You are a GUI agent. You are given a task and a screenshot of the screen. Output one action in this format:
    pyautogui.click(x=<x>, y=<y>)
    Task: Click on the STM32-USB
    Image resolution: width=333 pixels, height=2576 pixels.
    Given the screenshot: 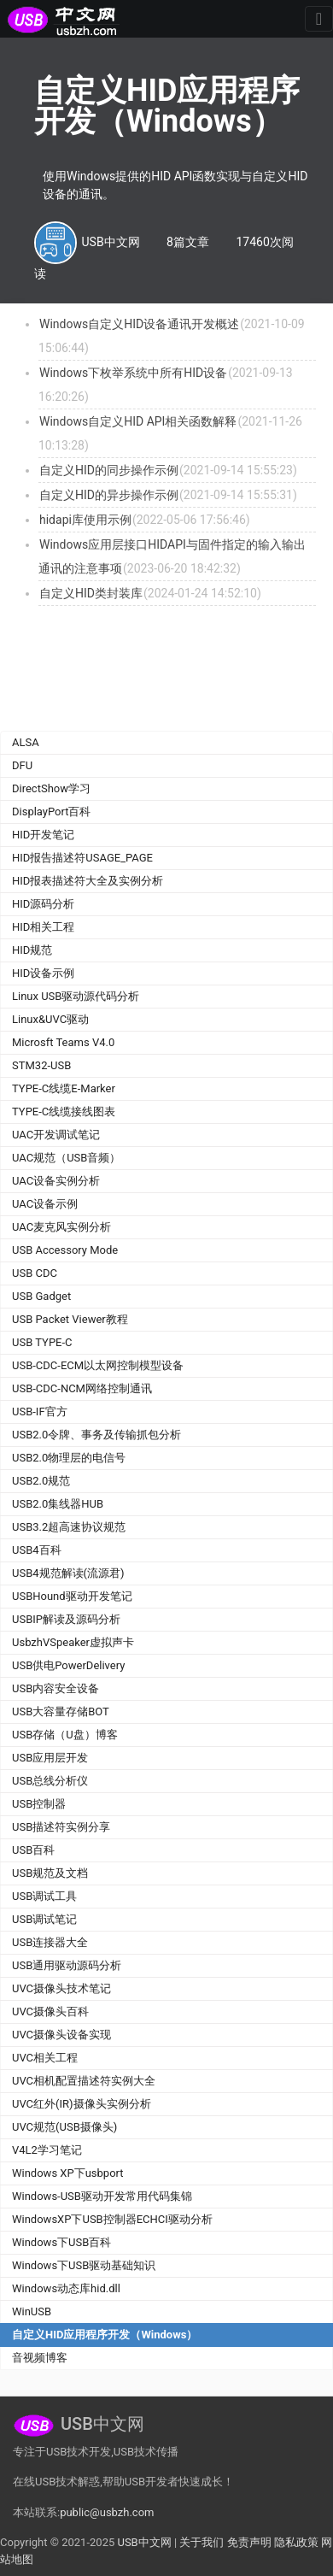 What is the action you would take?
    pyautogui.click(x=41, y=1065)
    